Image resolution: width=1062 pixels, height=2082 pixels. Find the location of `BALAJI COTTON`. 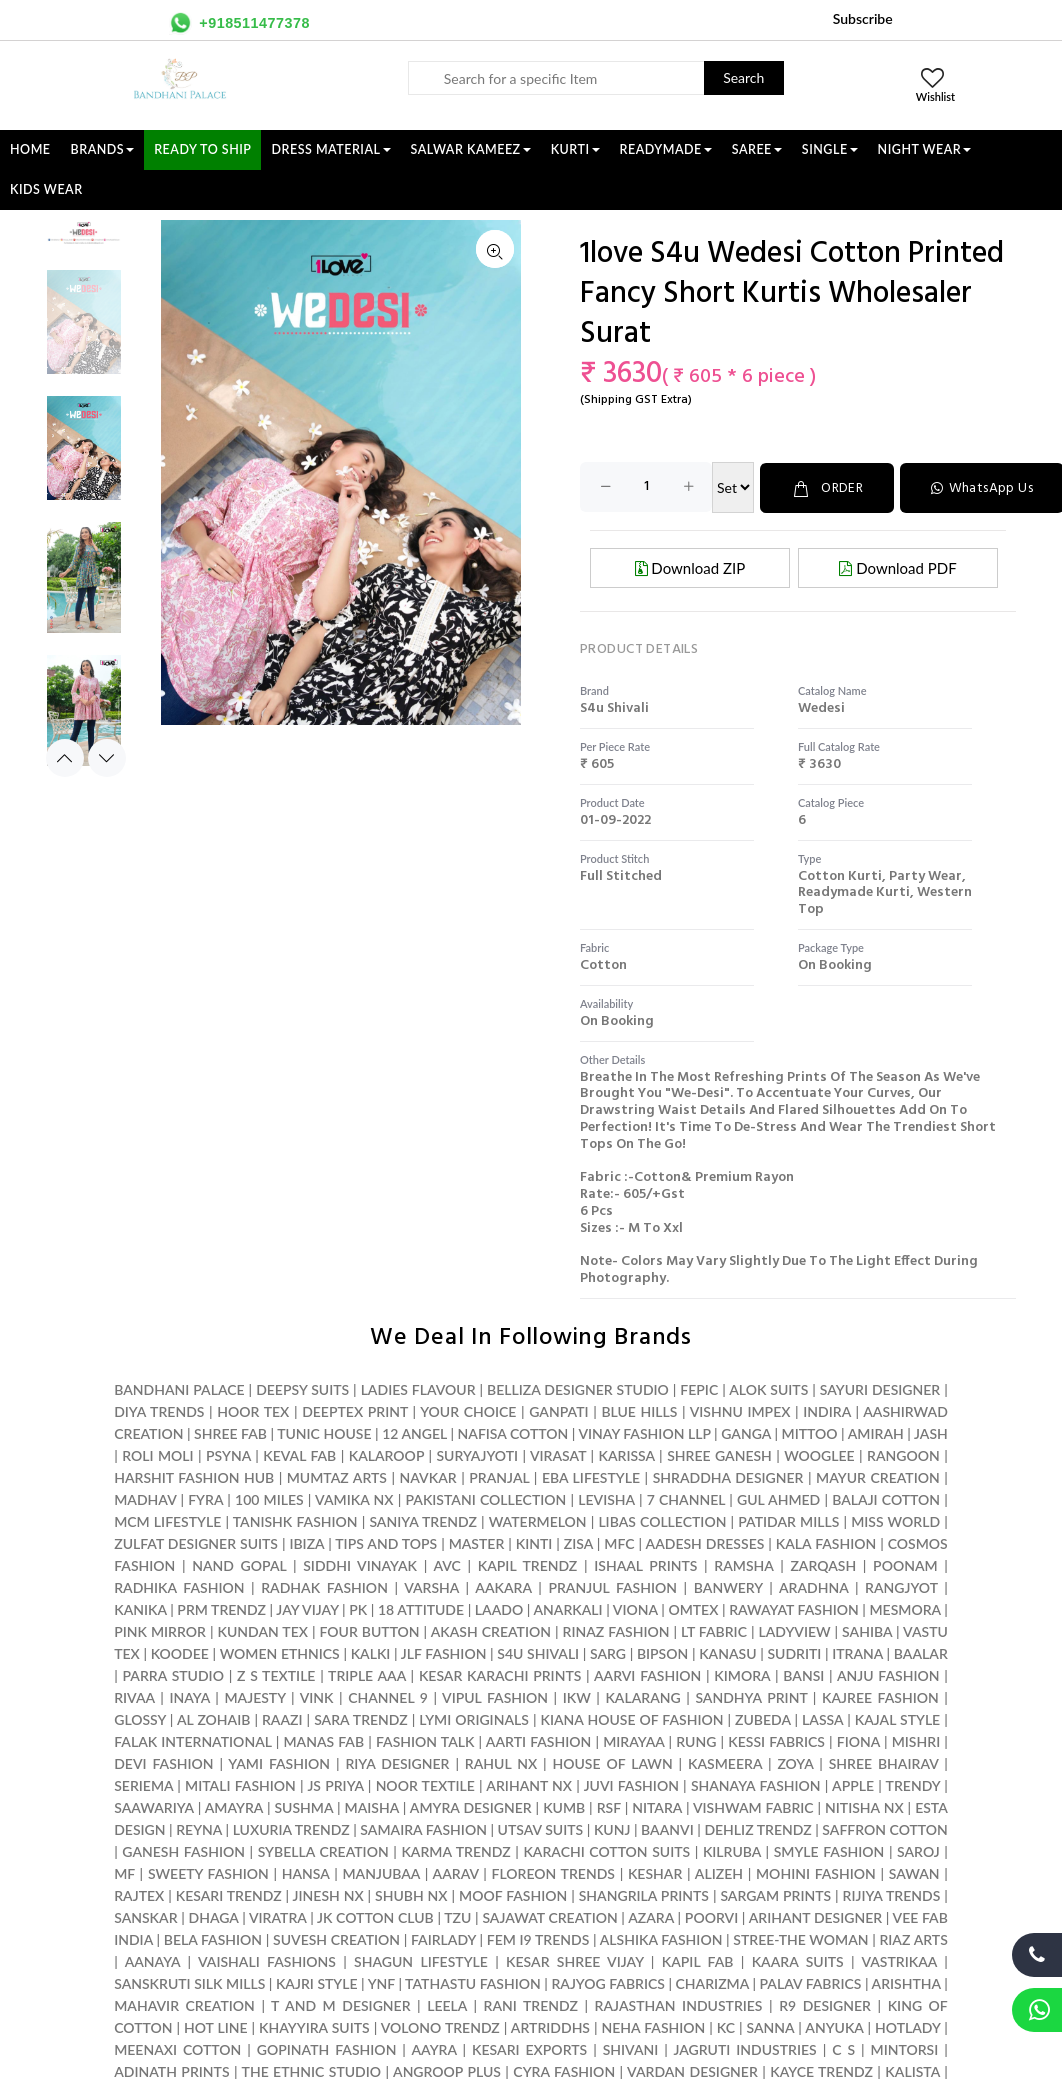

BALAJI COTTON is located at coordinates (886, 1498).